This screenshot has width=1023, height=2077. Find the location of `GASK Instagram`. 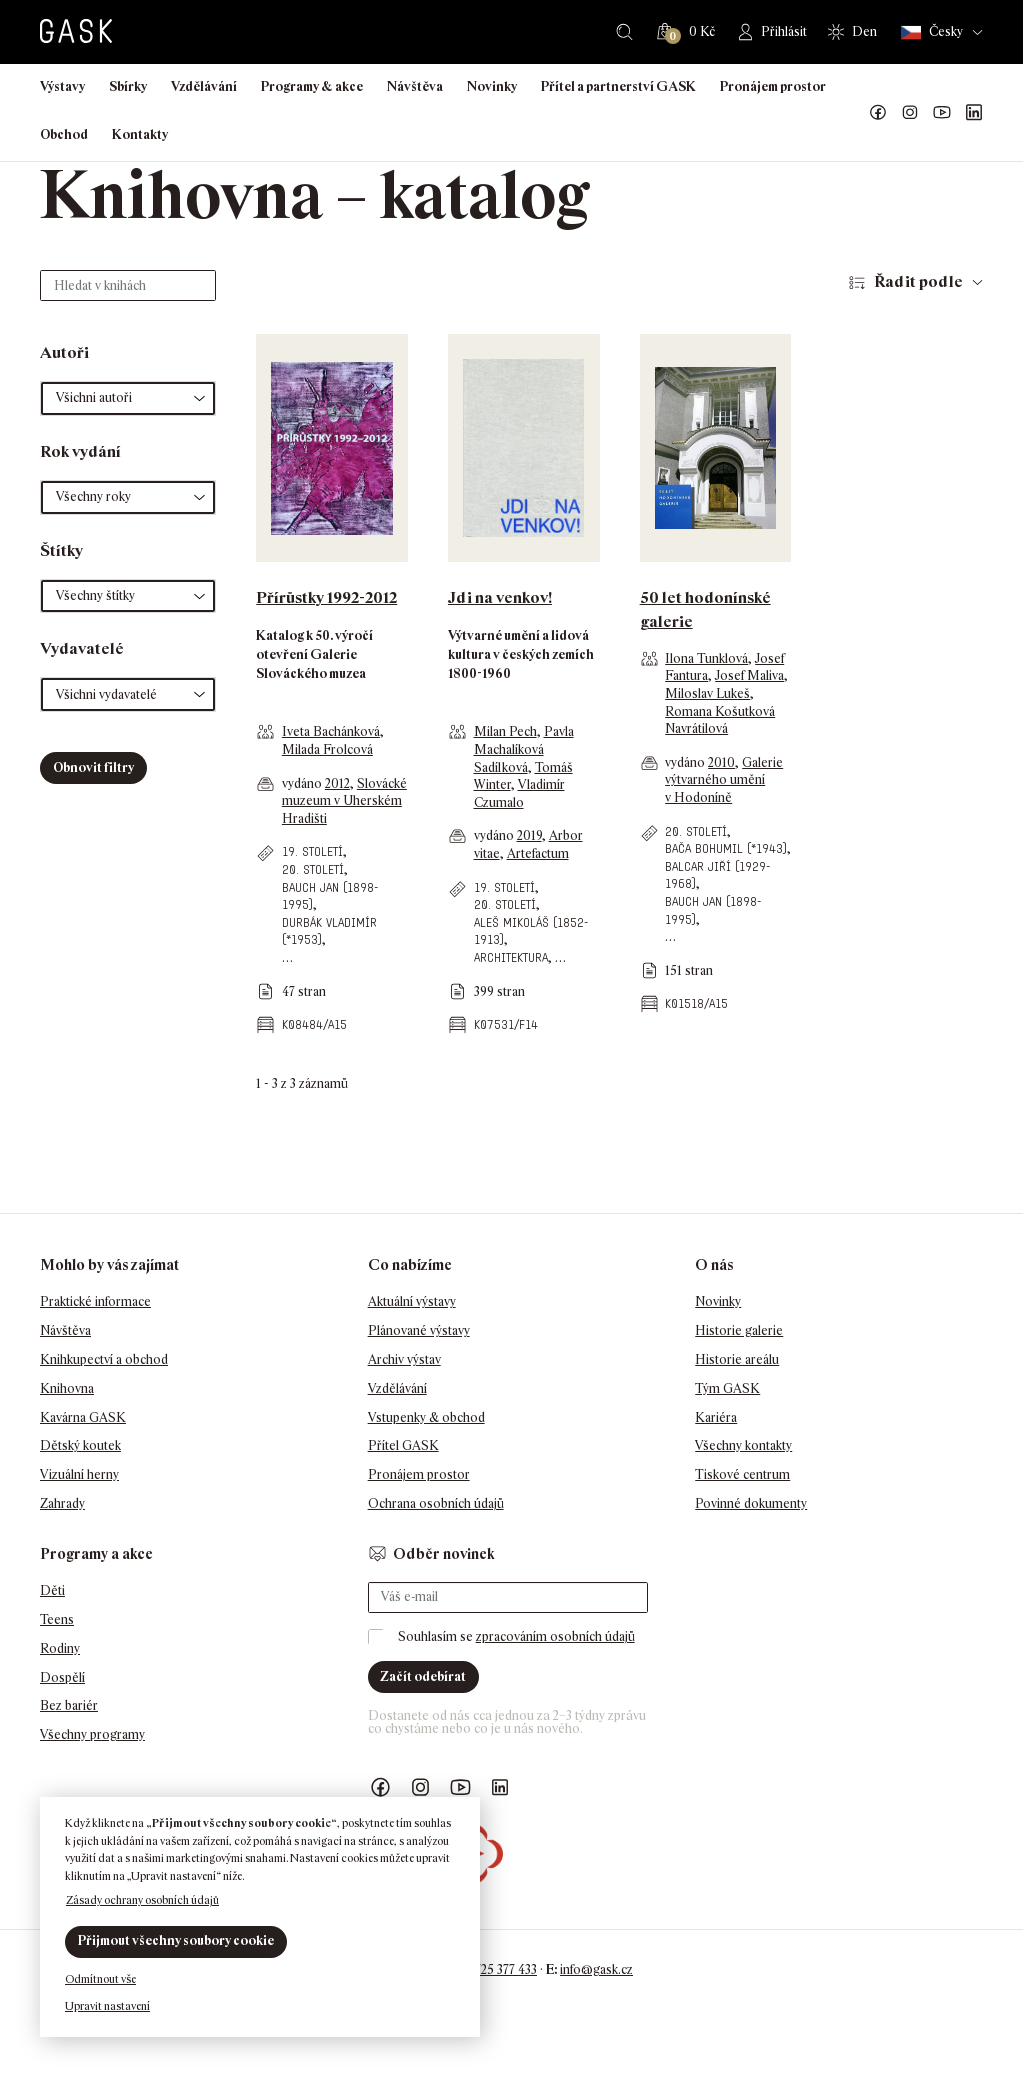

GASK Instagram is located at coordinates (910, 113).